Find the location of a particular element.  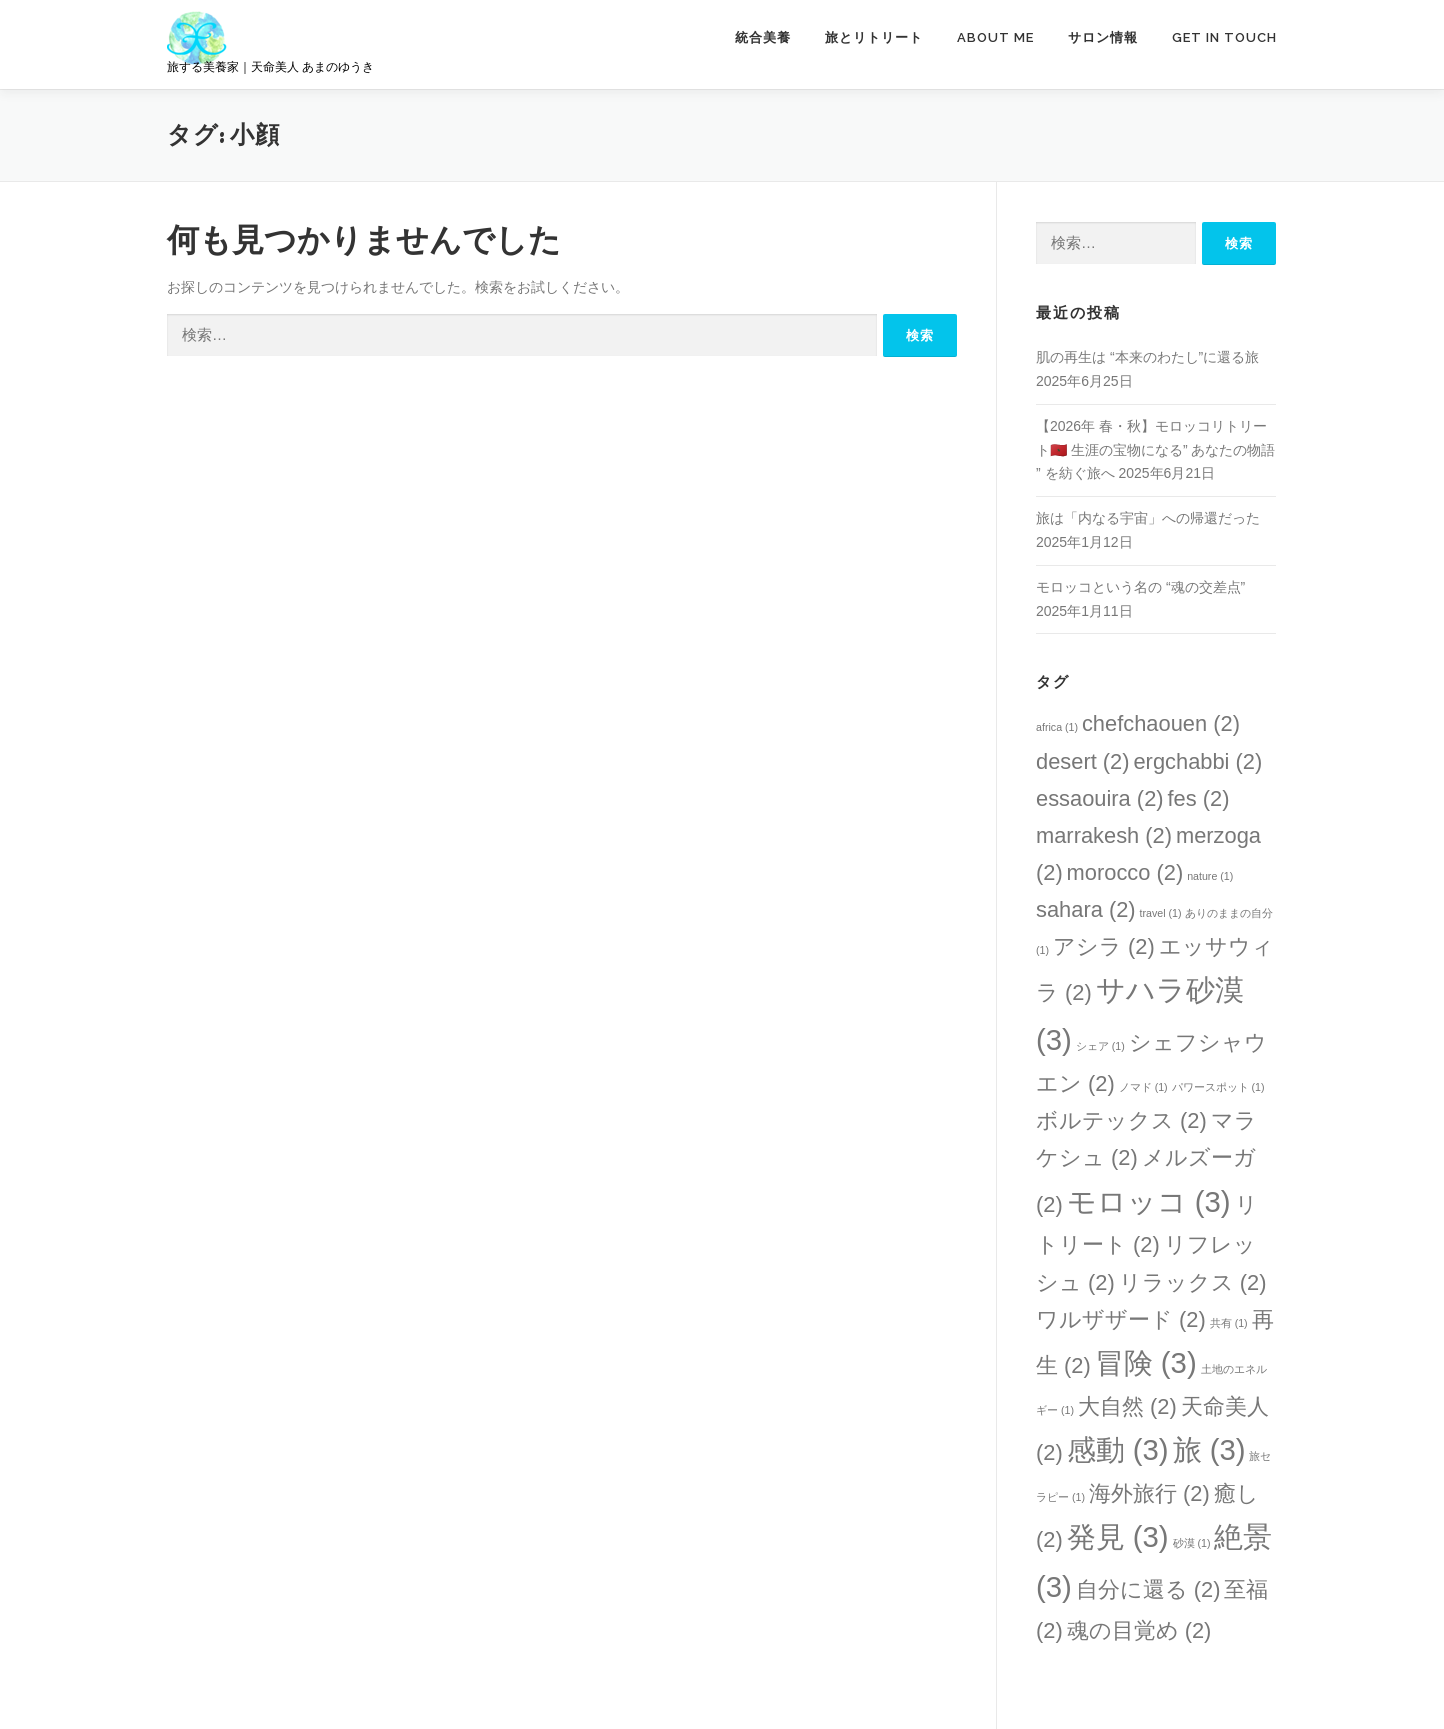

旅は「内なる宇宙」への帰還だった is located at coordinates (1148, 518).